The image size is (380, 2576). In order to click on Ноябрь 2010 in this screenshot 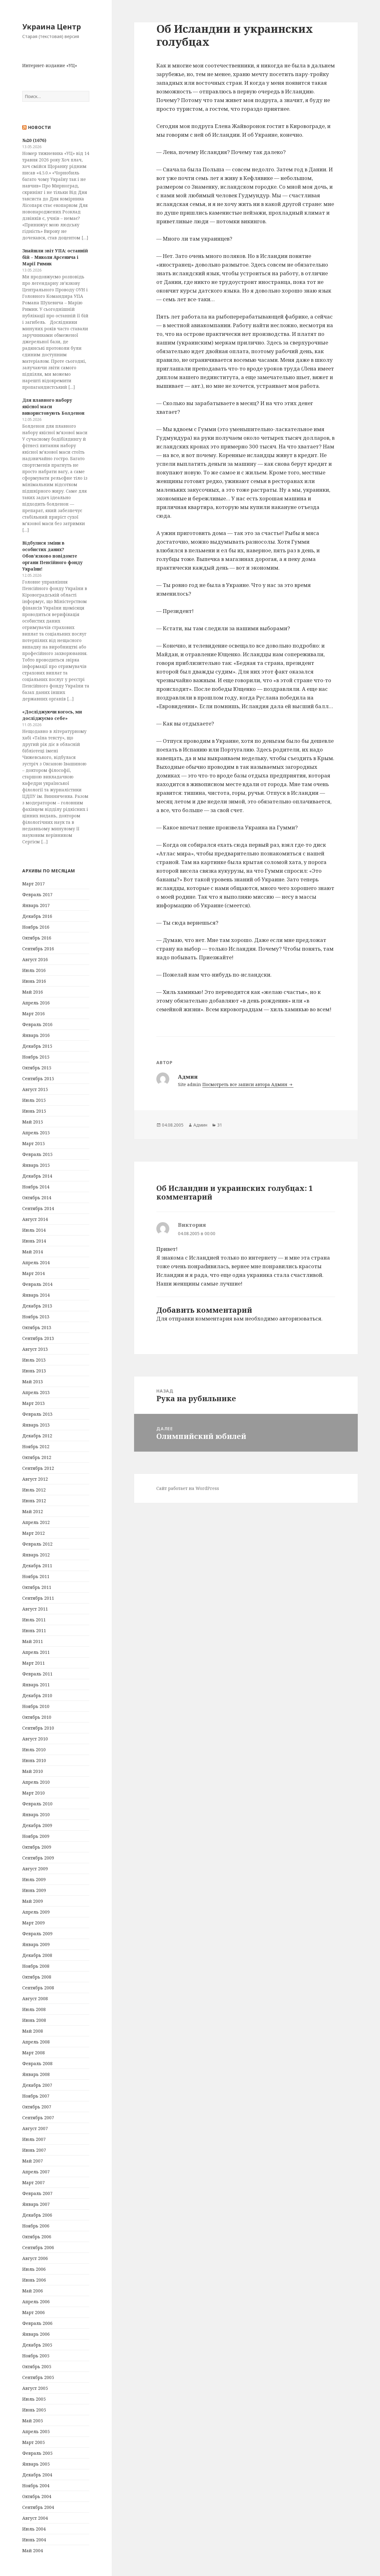, I will do `click(35, 1706)`.